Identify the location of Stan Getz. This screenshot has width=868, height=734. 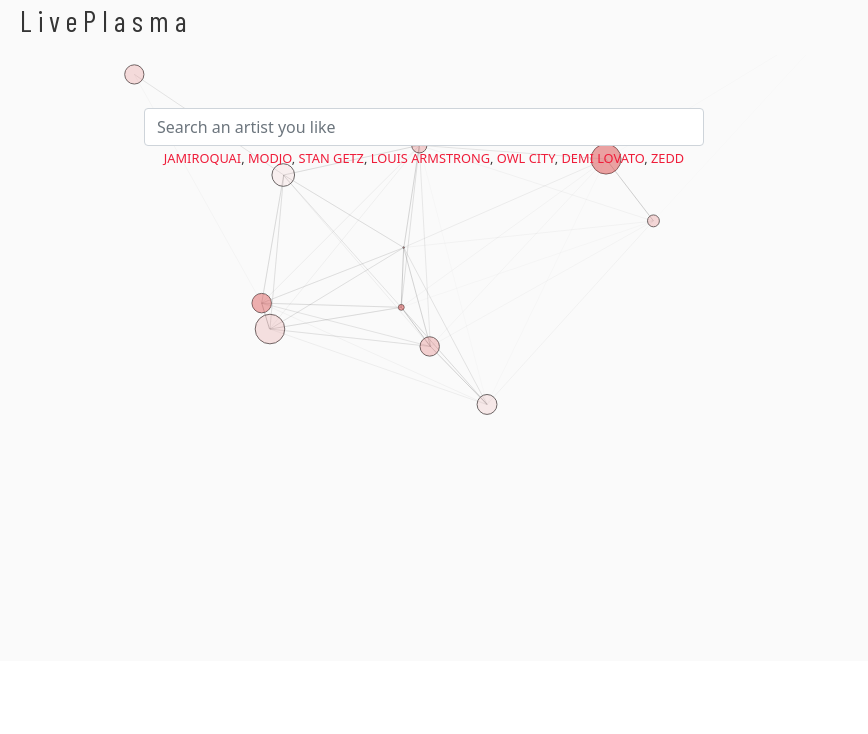
(331, 158).